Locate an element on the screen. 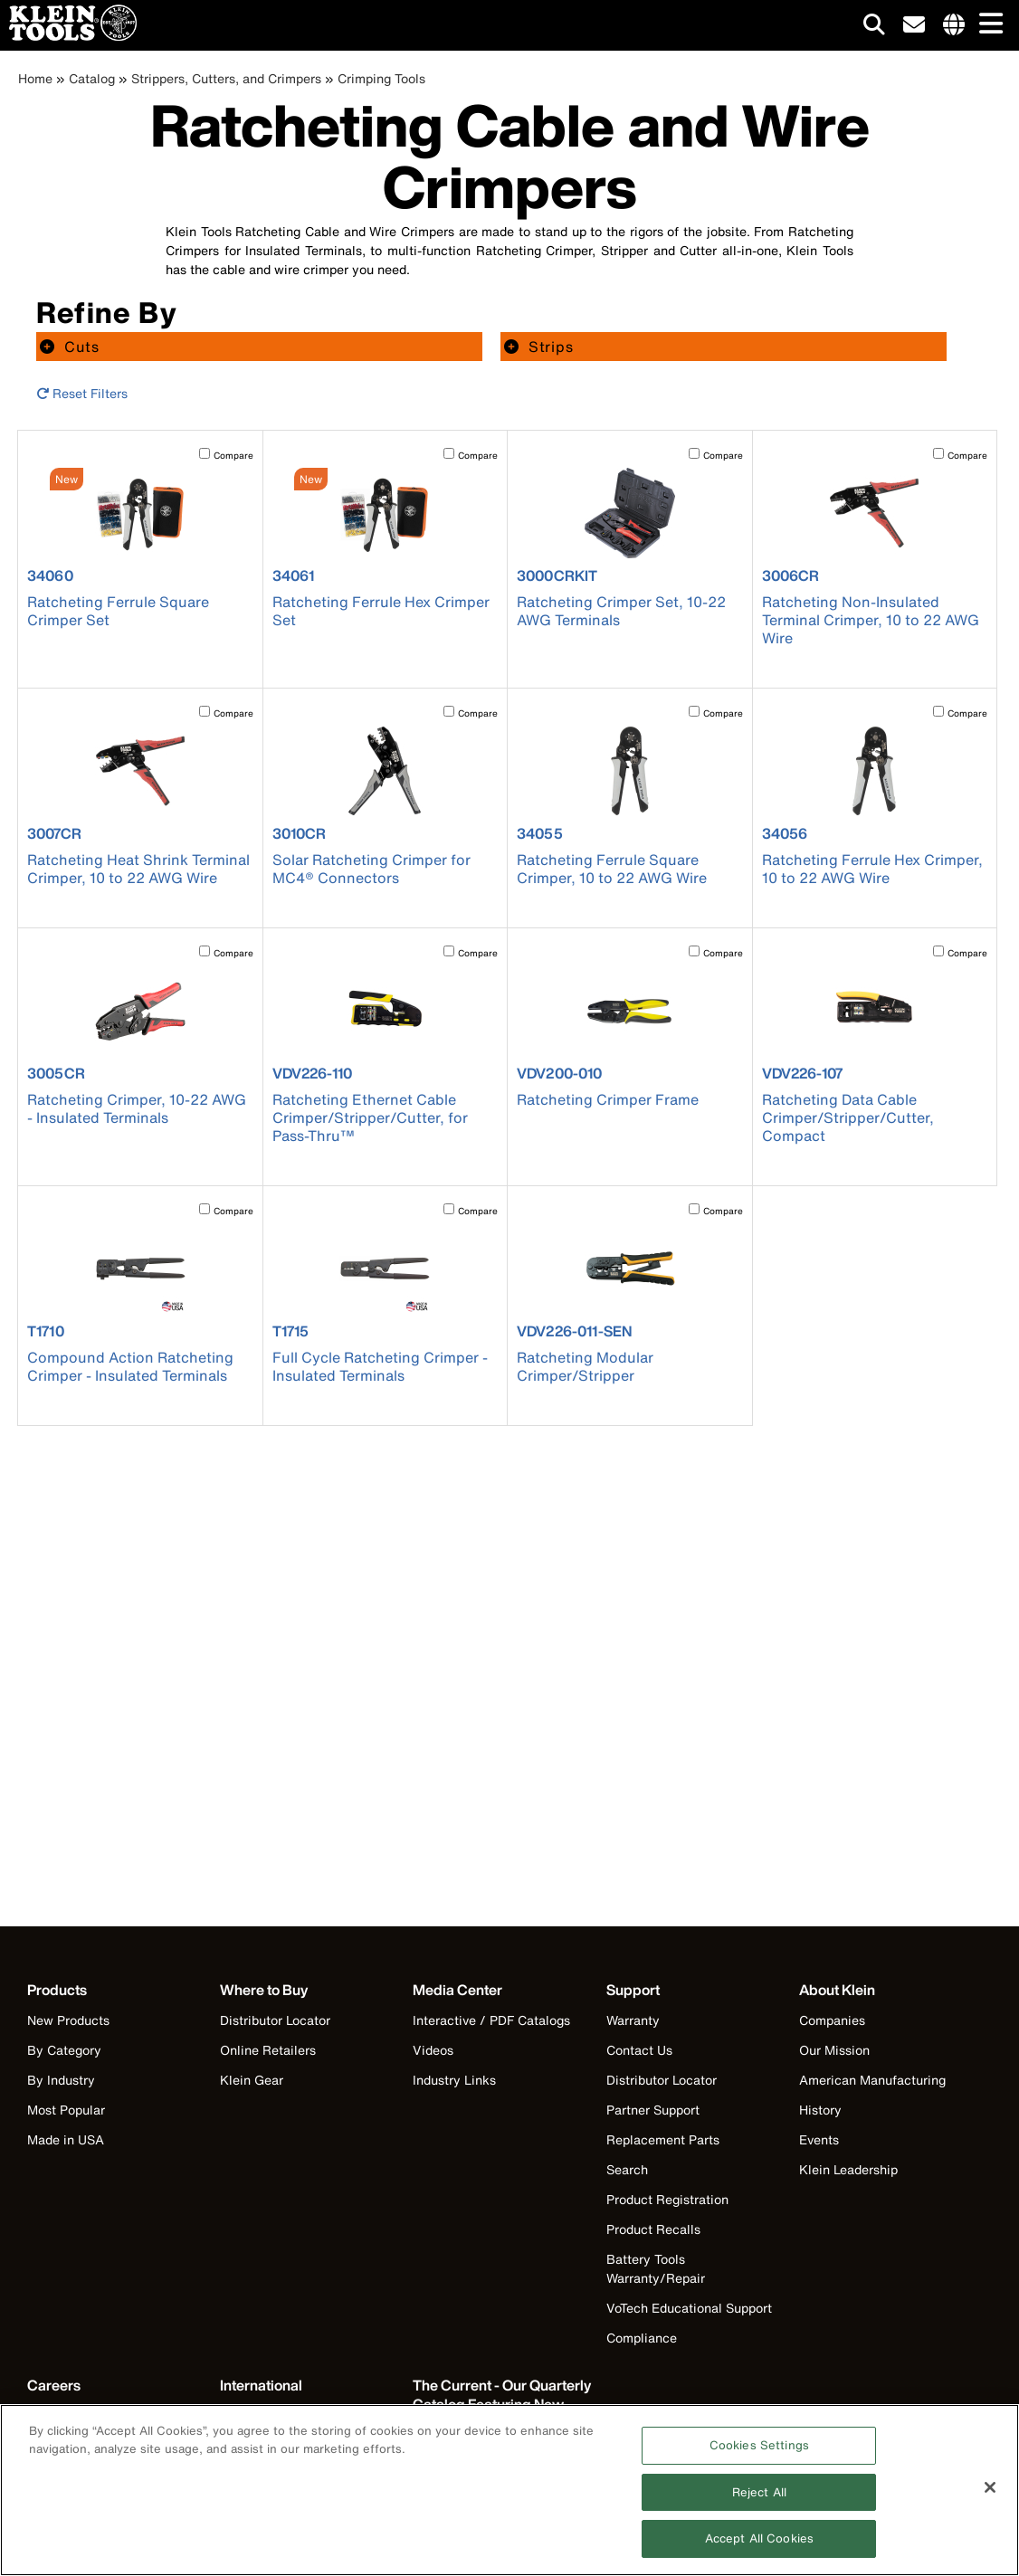  Warranty is located at coordinates (633, 2019).